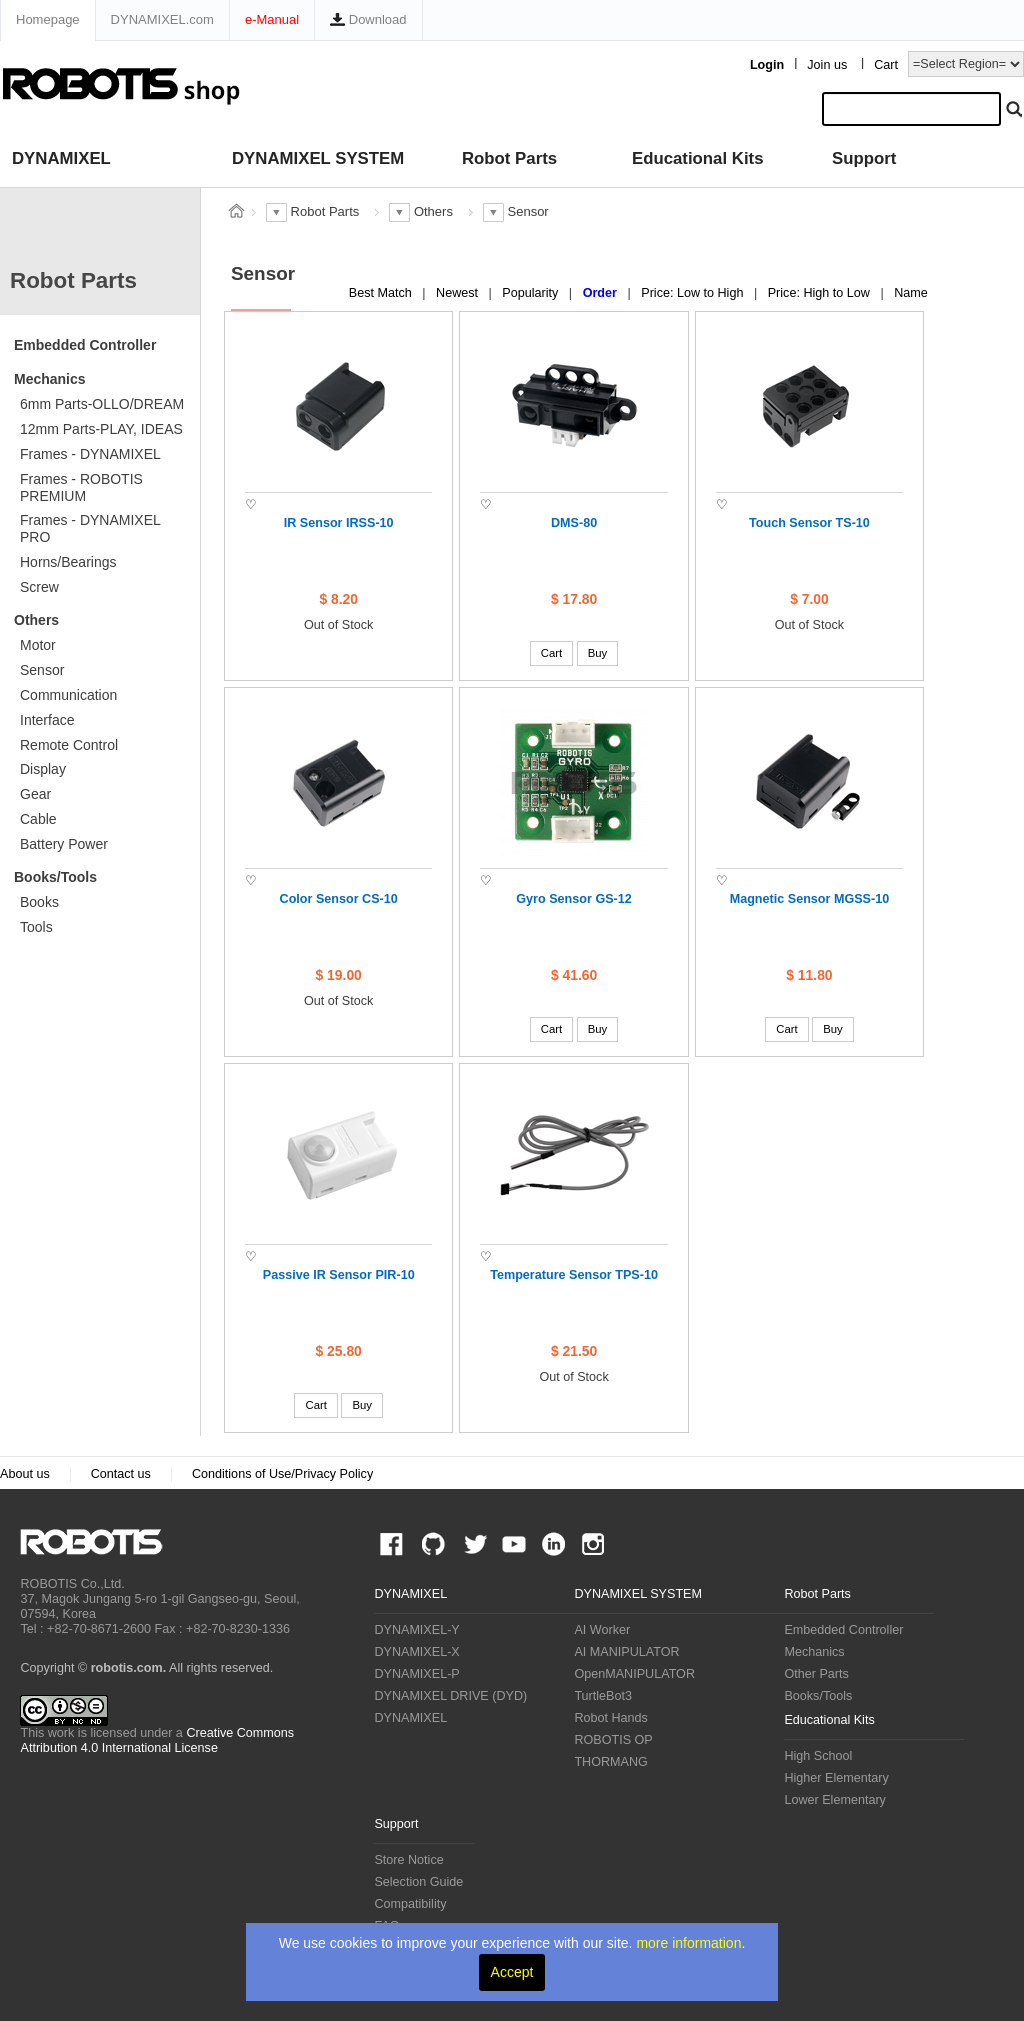 This screenshot has width=1024, height=2021. What do you see at coordinates (613, 1740) in the screenshot?
I see `ROBOTIS OP` at bounding box center [613, 1740].